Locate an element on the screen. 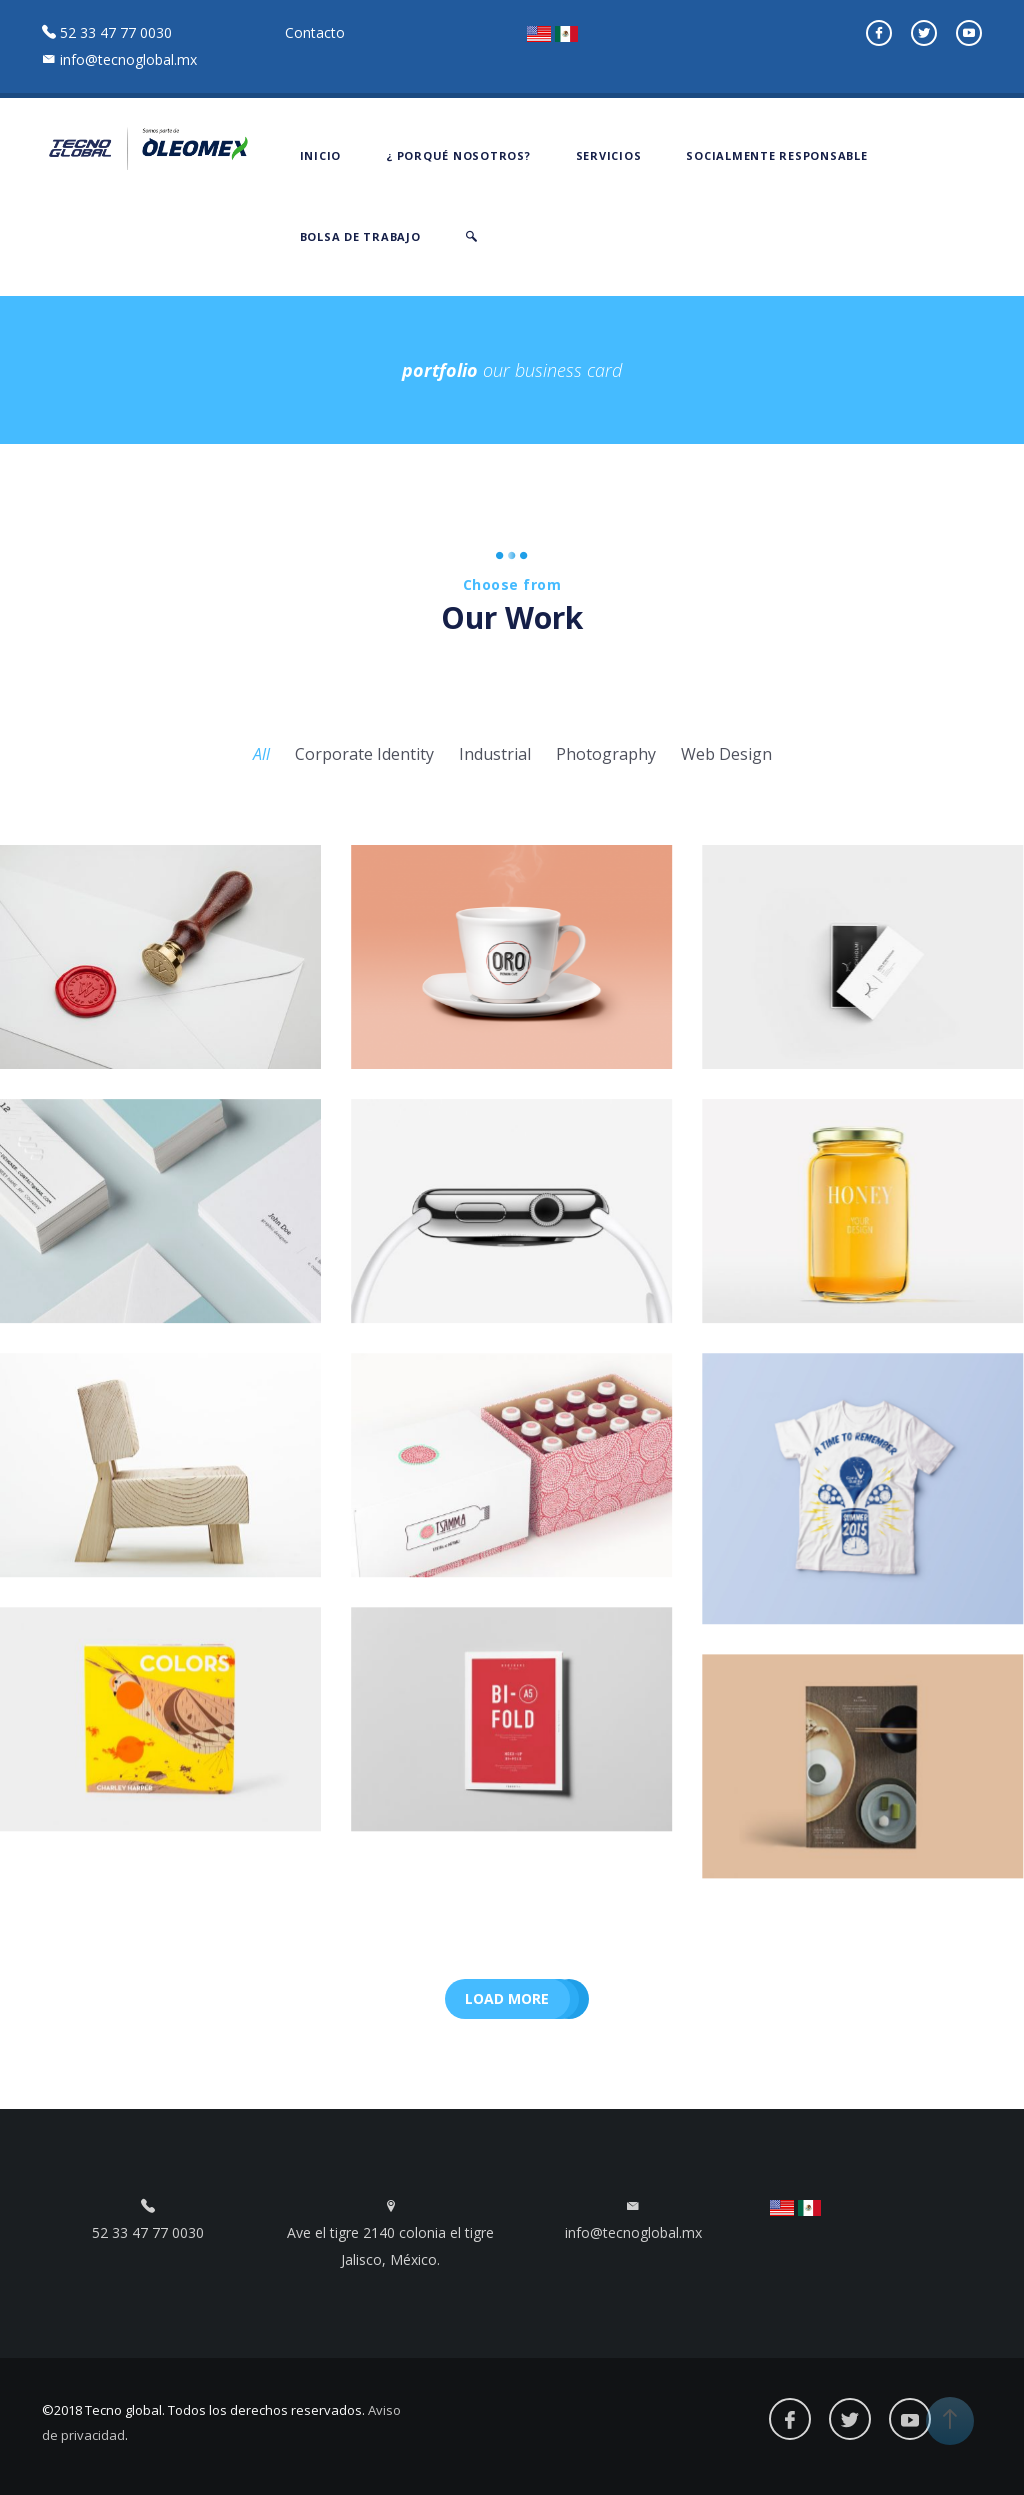 The image size is (1024, 2495). Ave el tigre 2140 colonia el tigre Jalisco, México. is located at coordinates (390, 2234).